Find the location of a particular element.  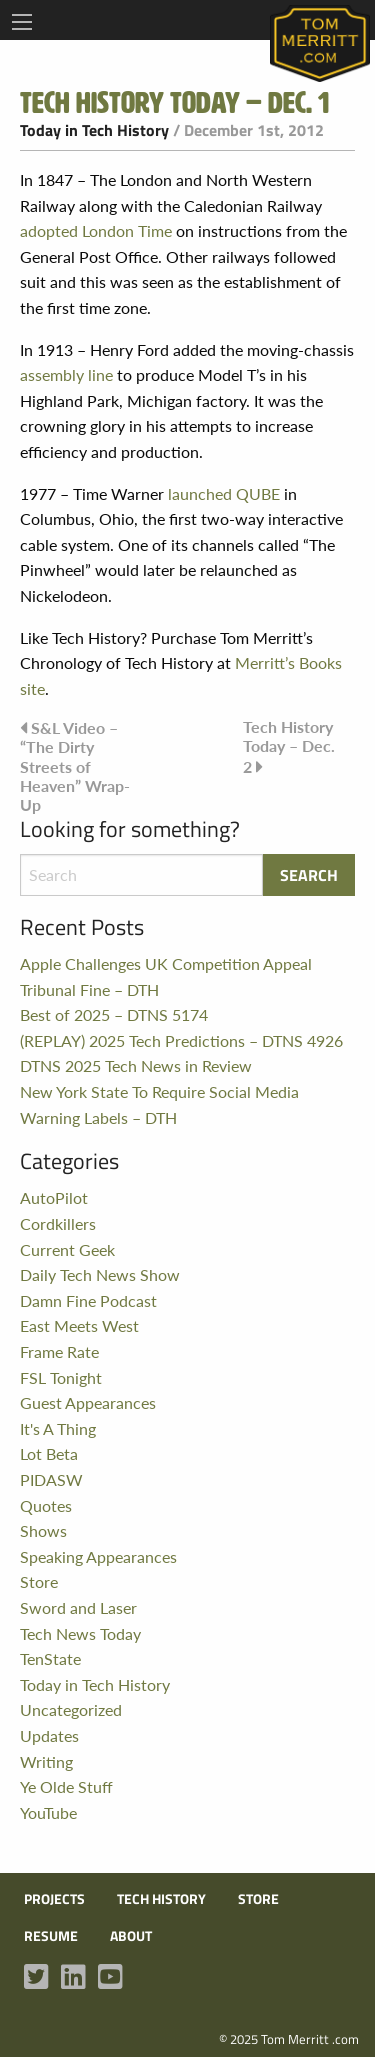

Speaking Appearances is located at coordinates (98, 1556).